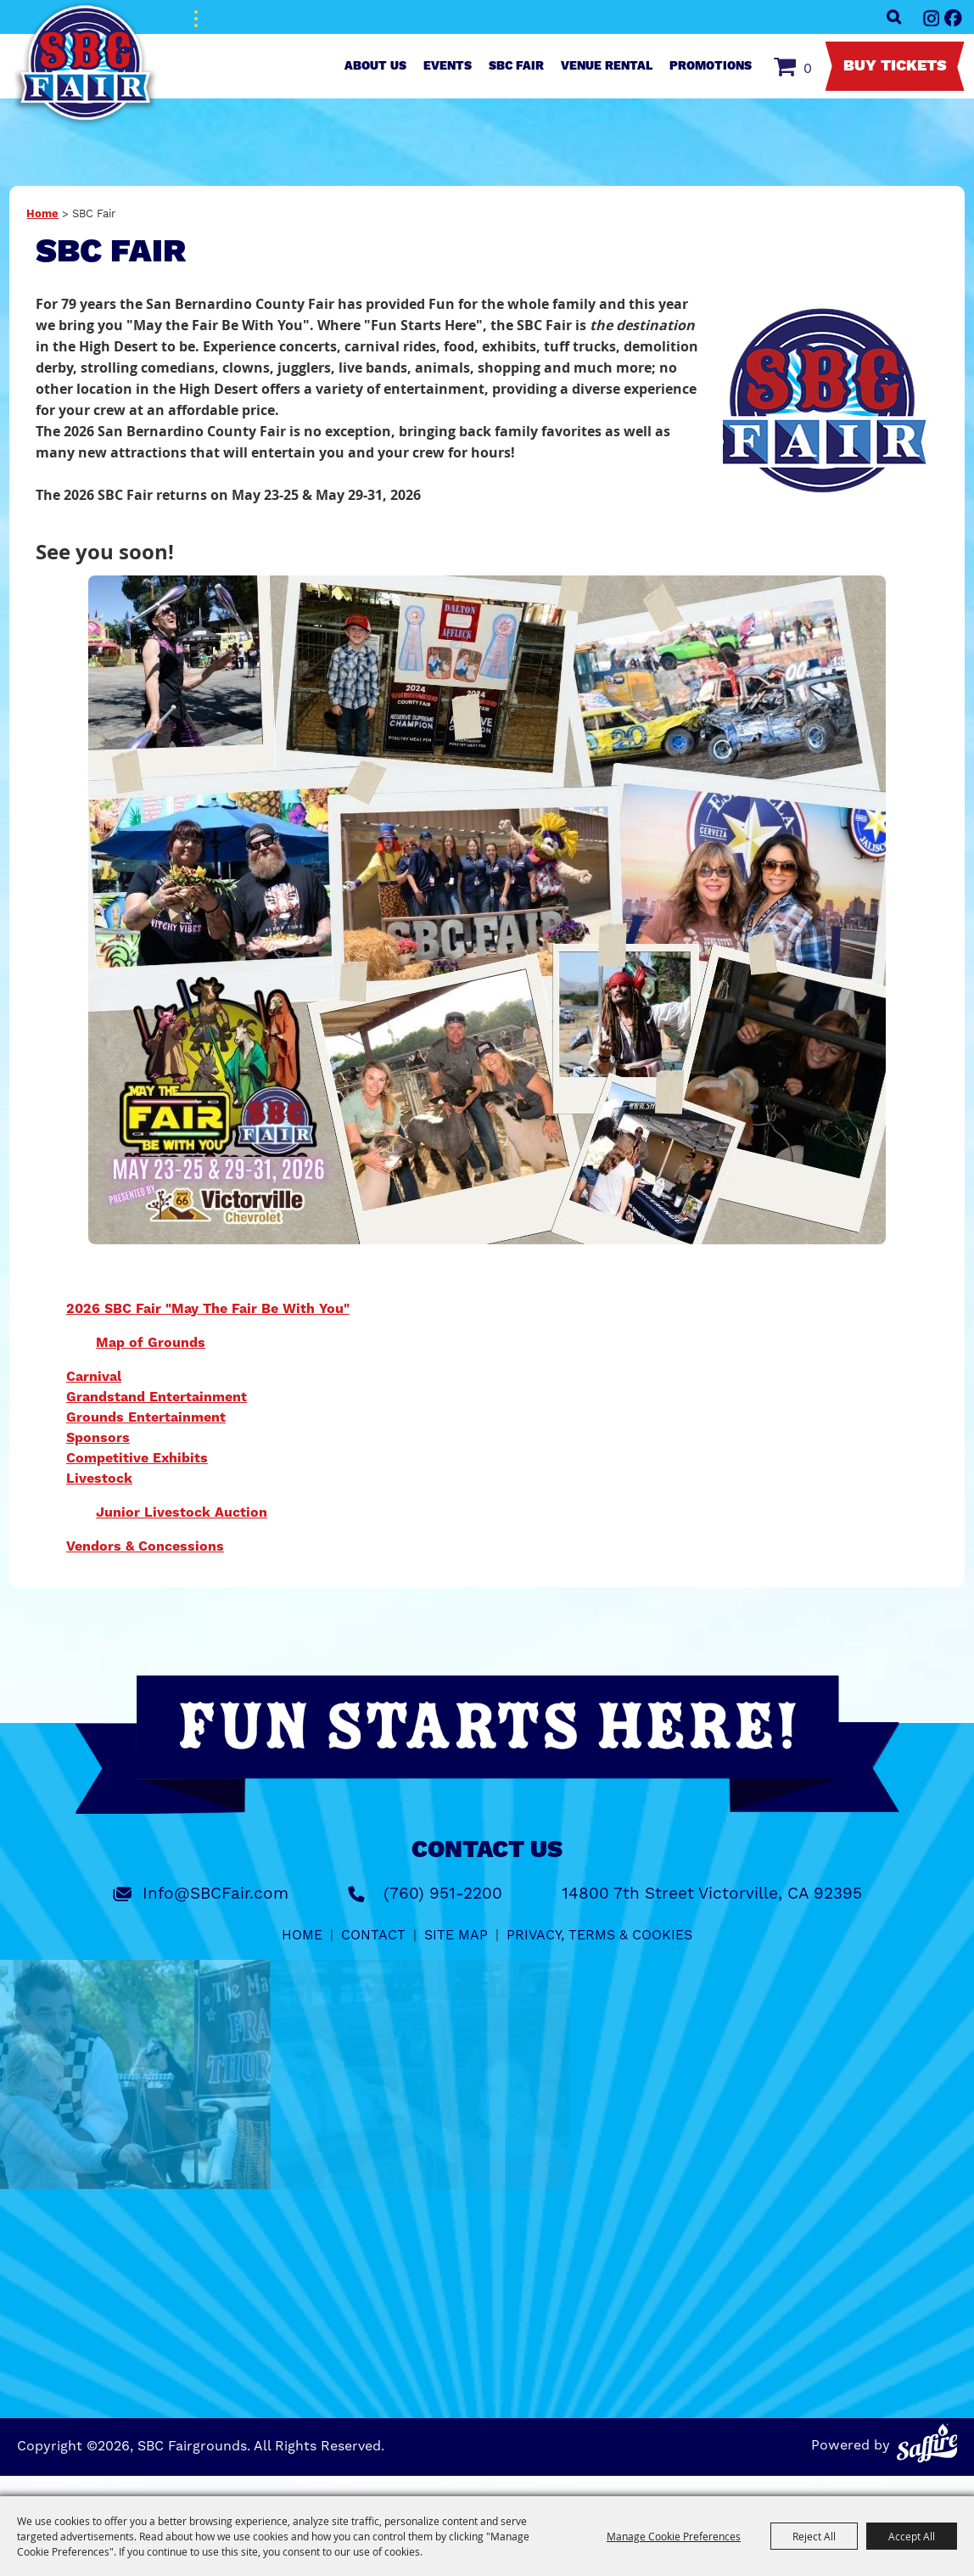 Image resolution: width=974 pixels, height=2576 pixels. What do you see at coordinates (99, 1478) in the screenshot?
I see `Livestock` at bounding box center [99, 1478].